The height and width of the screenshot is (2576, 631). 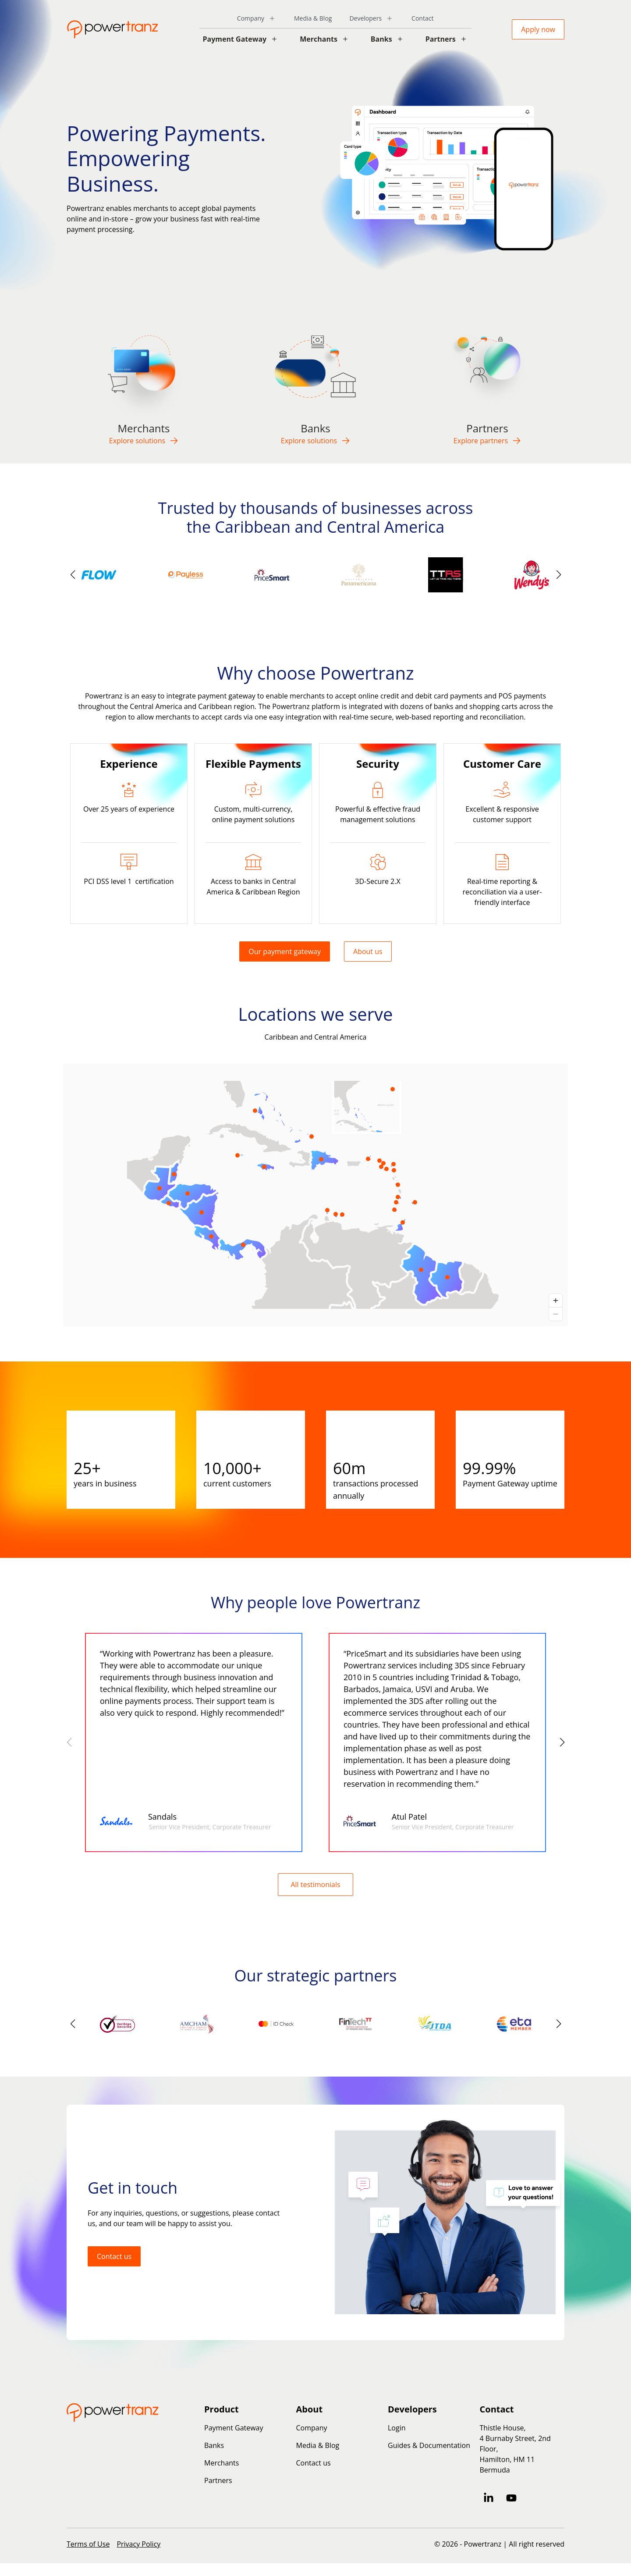 What do you see at coordinates (313, 18) in the screenshot?
I see `Media & Blog` at bounding box center [313, 18].